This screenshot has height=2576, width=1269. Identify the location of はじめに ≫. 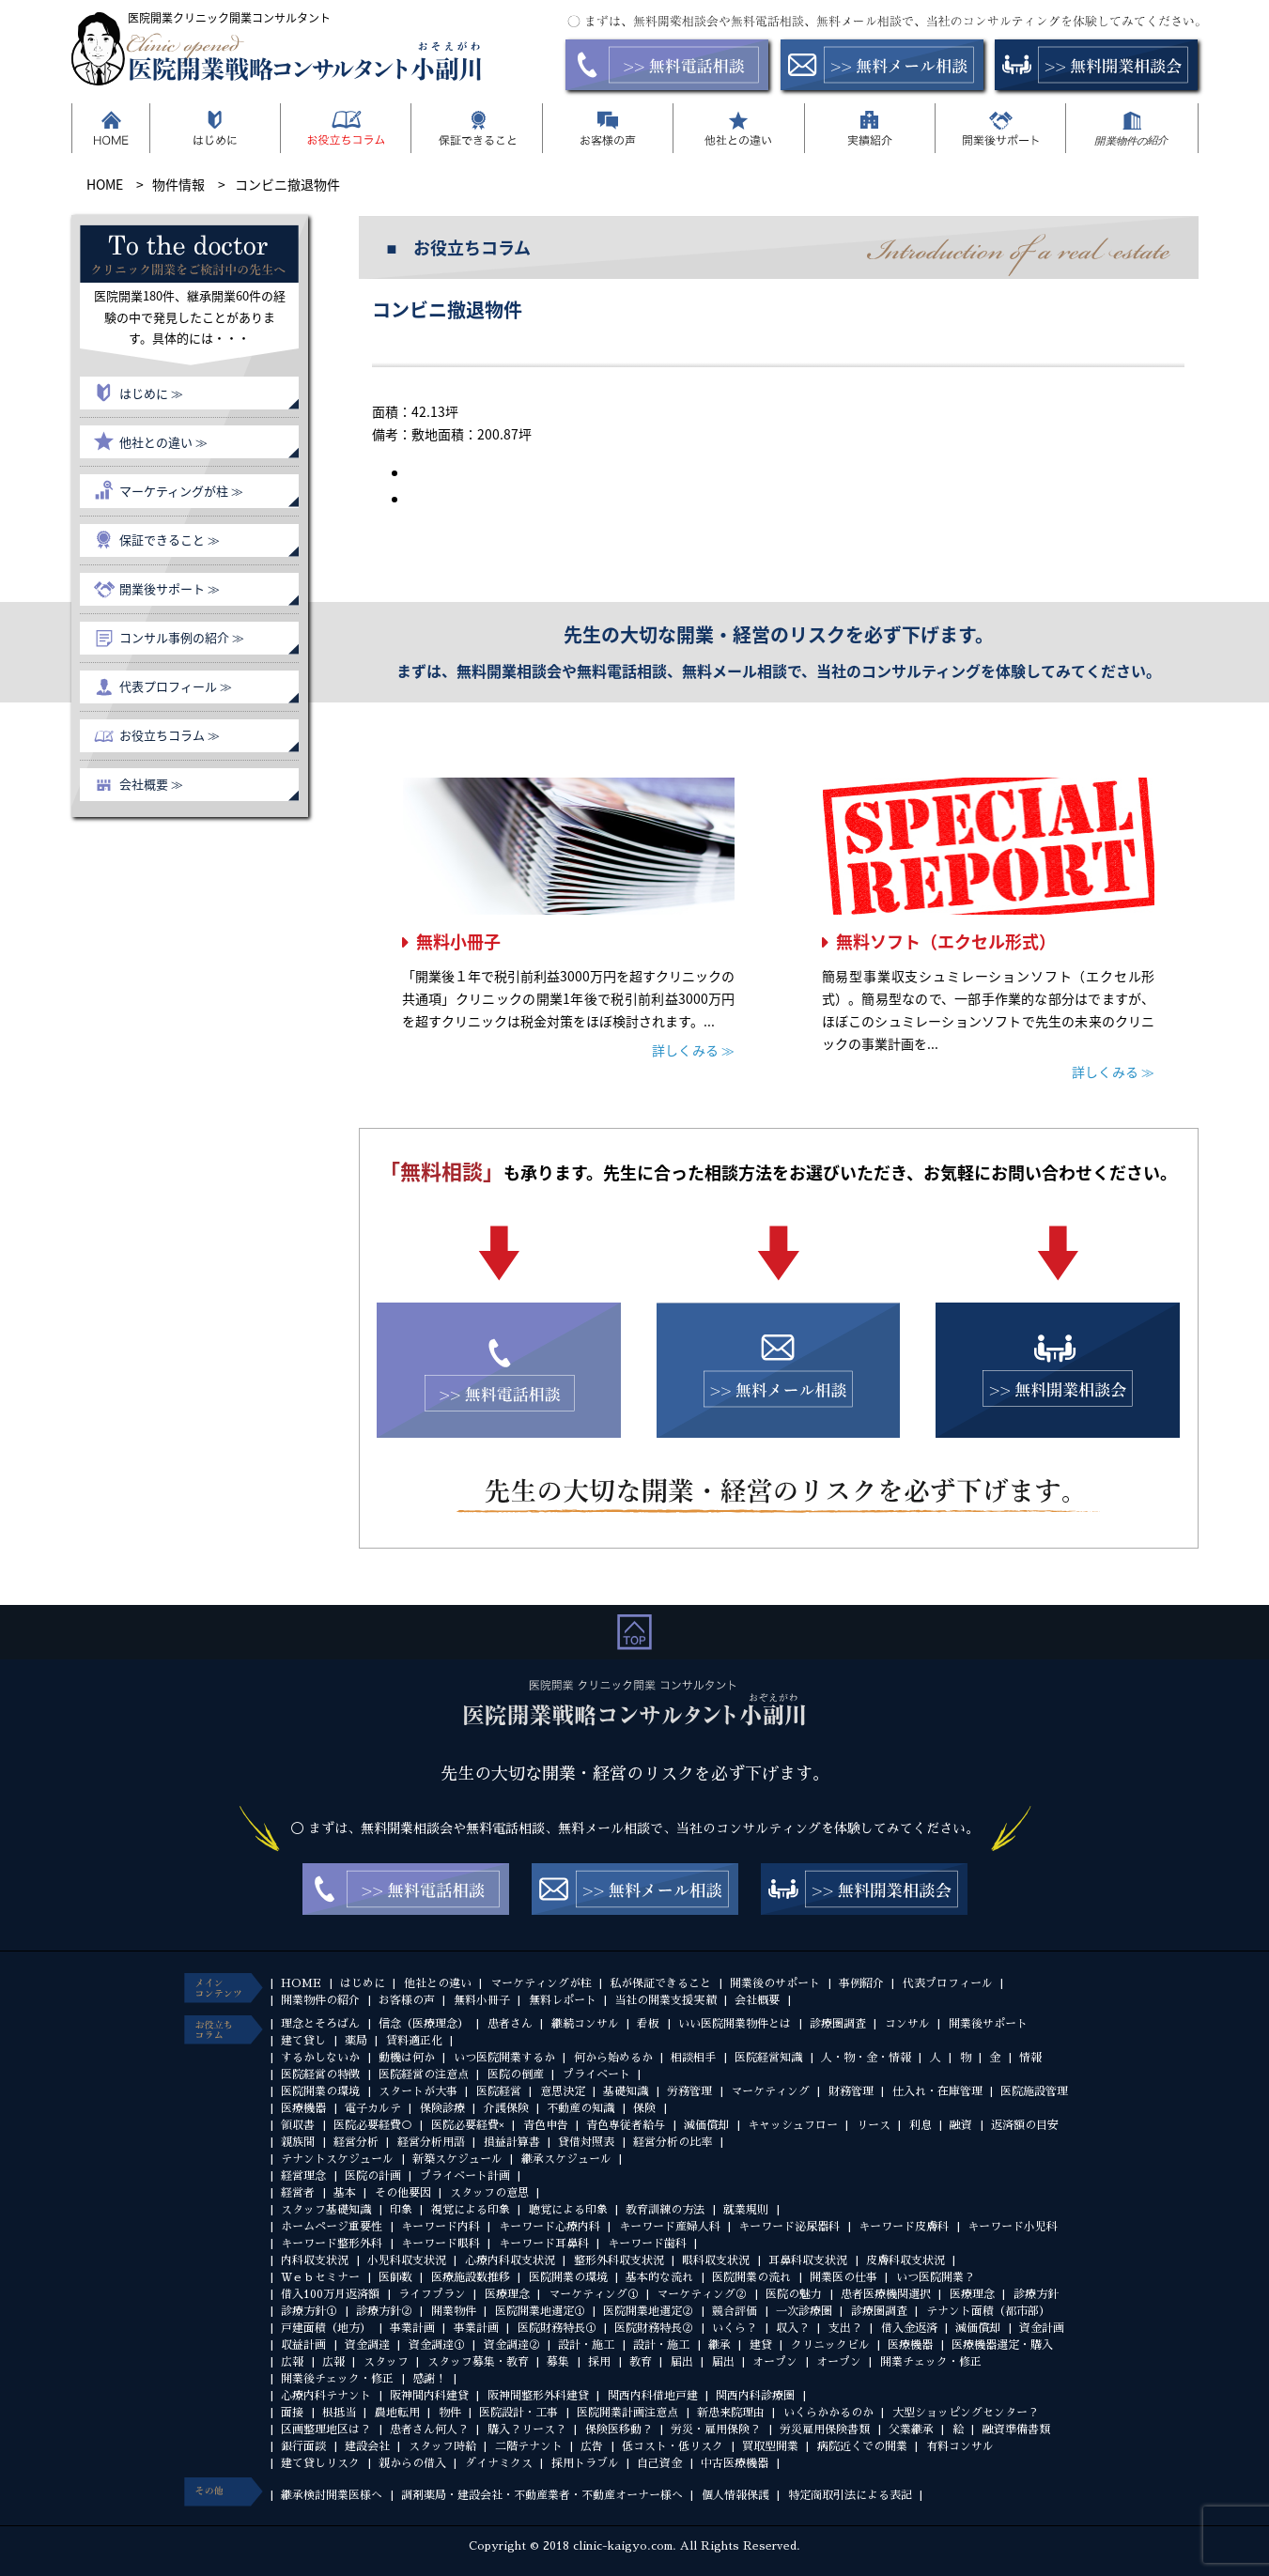
(151, 393).